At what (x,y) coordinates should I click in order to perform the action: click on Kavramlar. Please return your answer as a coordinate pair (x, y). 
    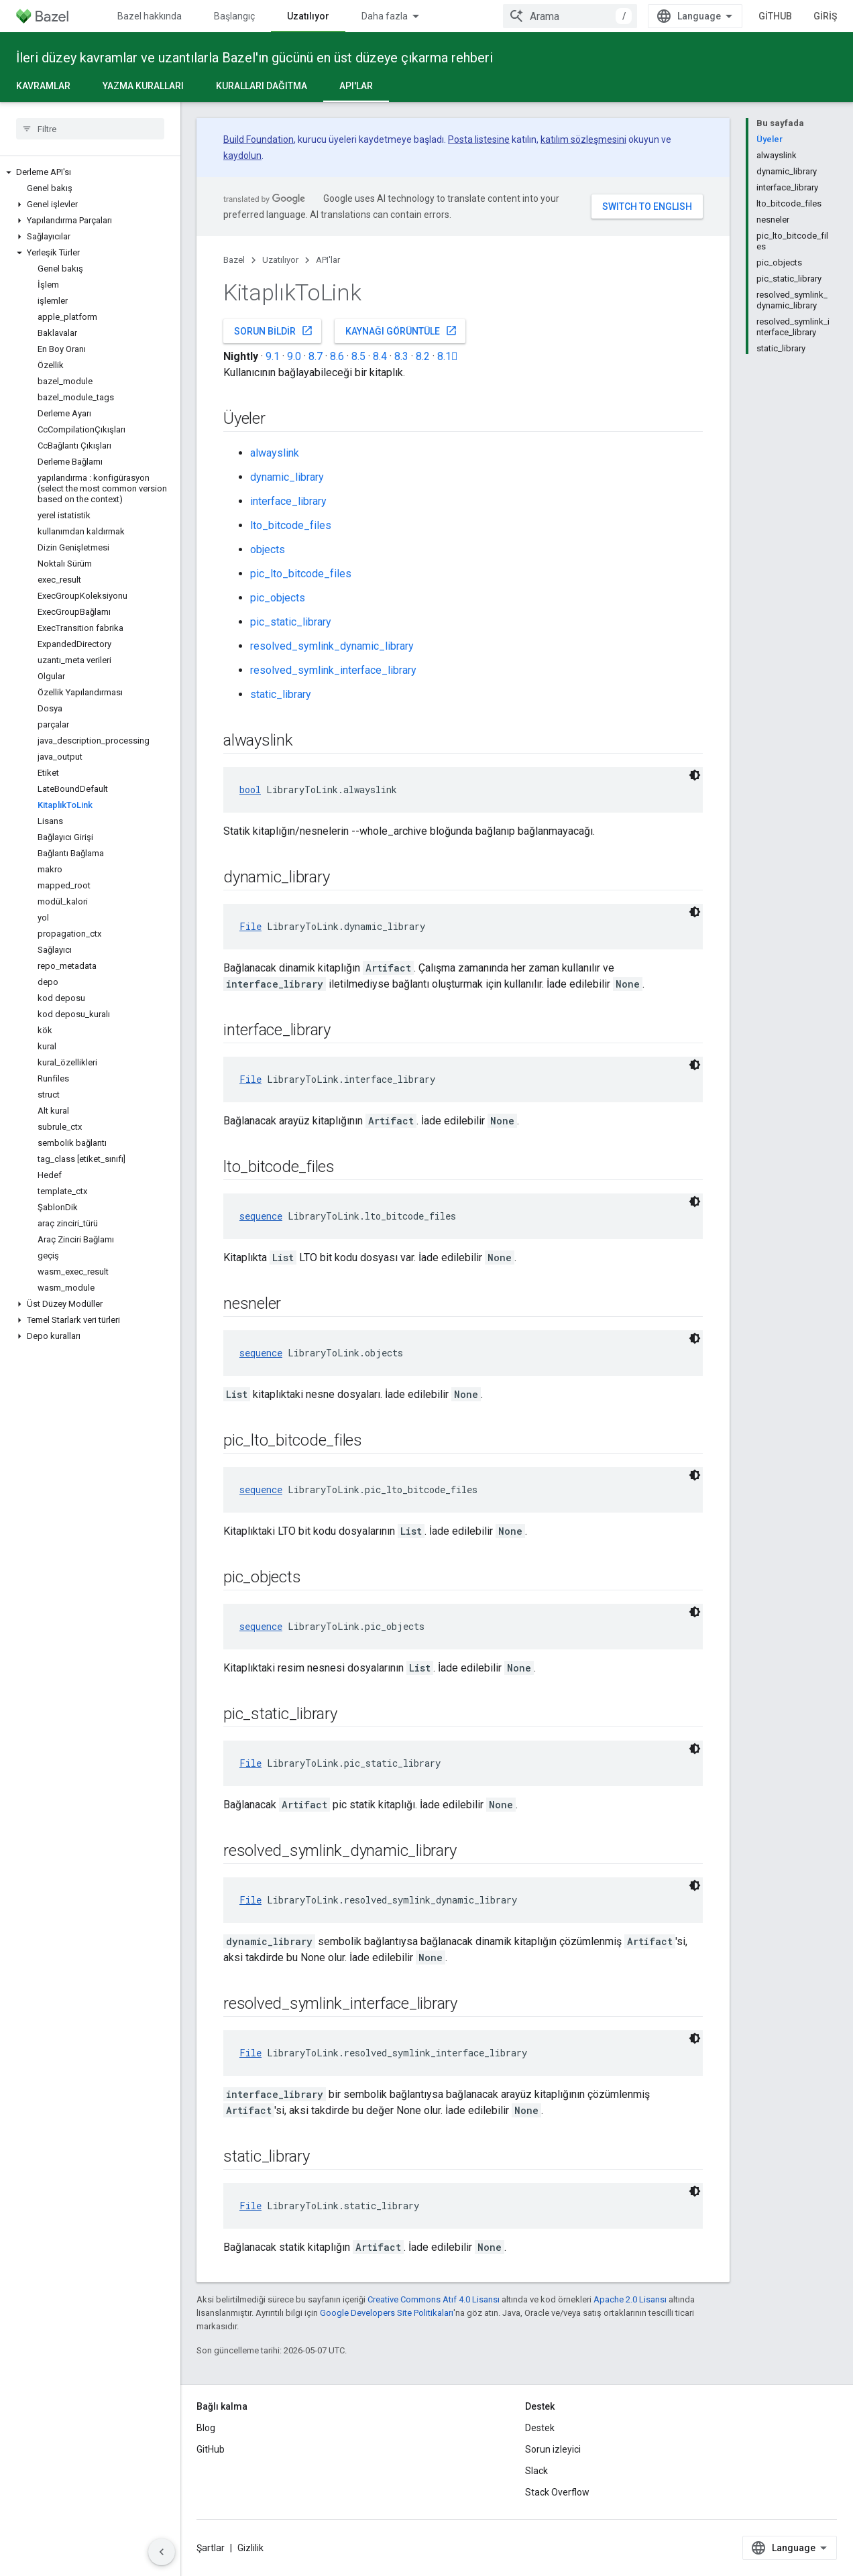
    Looking at the image, I should click on (43, 85).